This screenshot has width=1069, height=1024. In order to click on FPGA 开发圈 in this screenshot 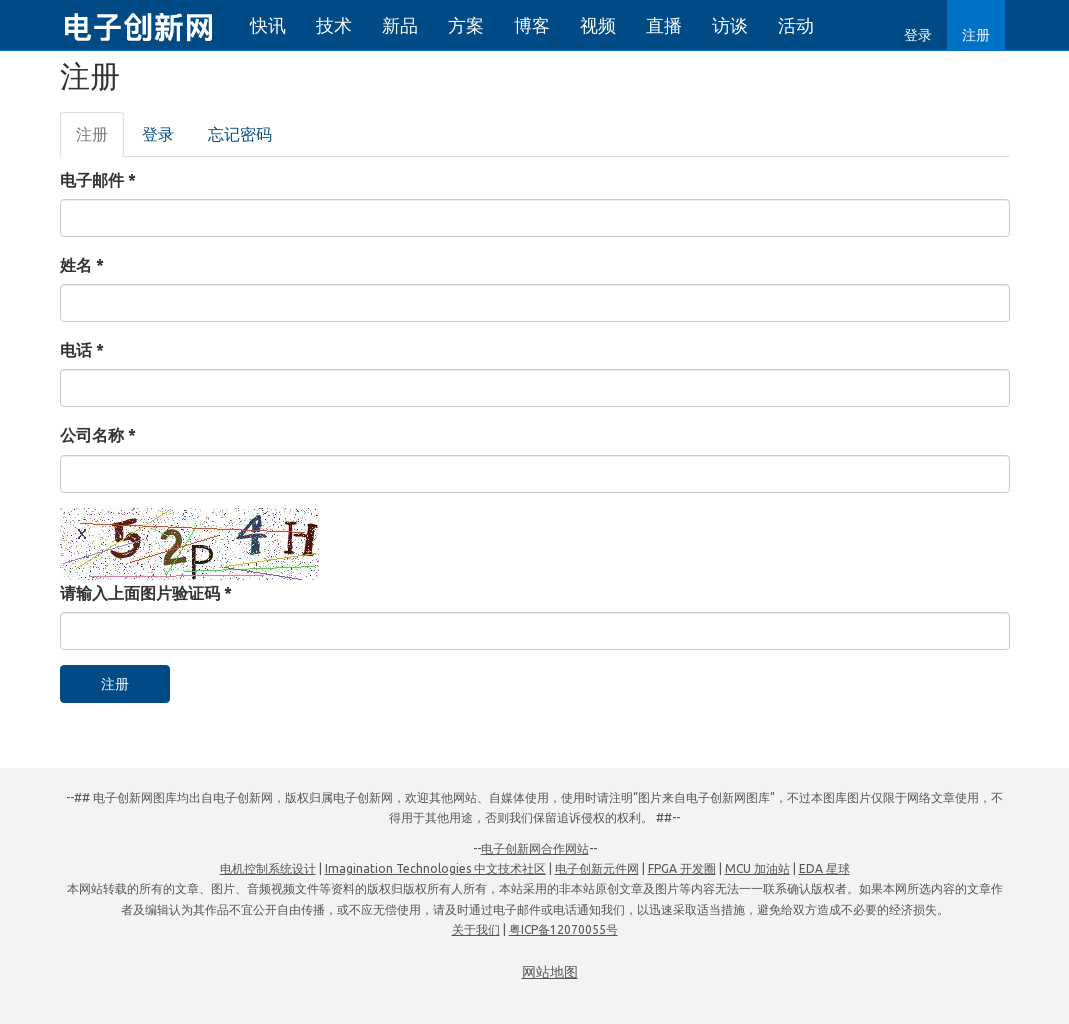, I will do `click(682, 868)`.